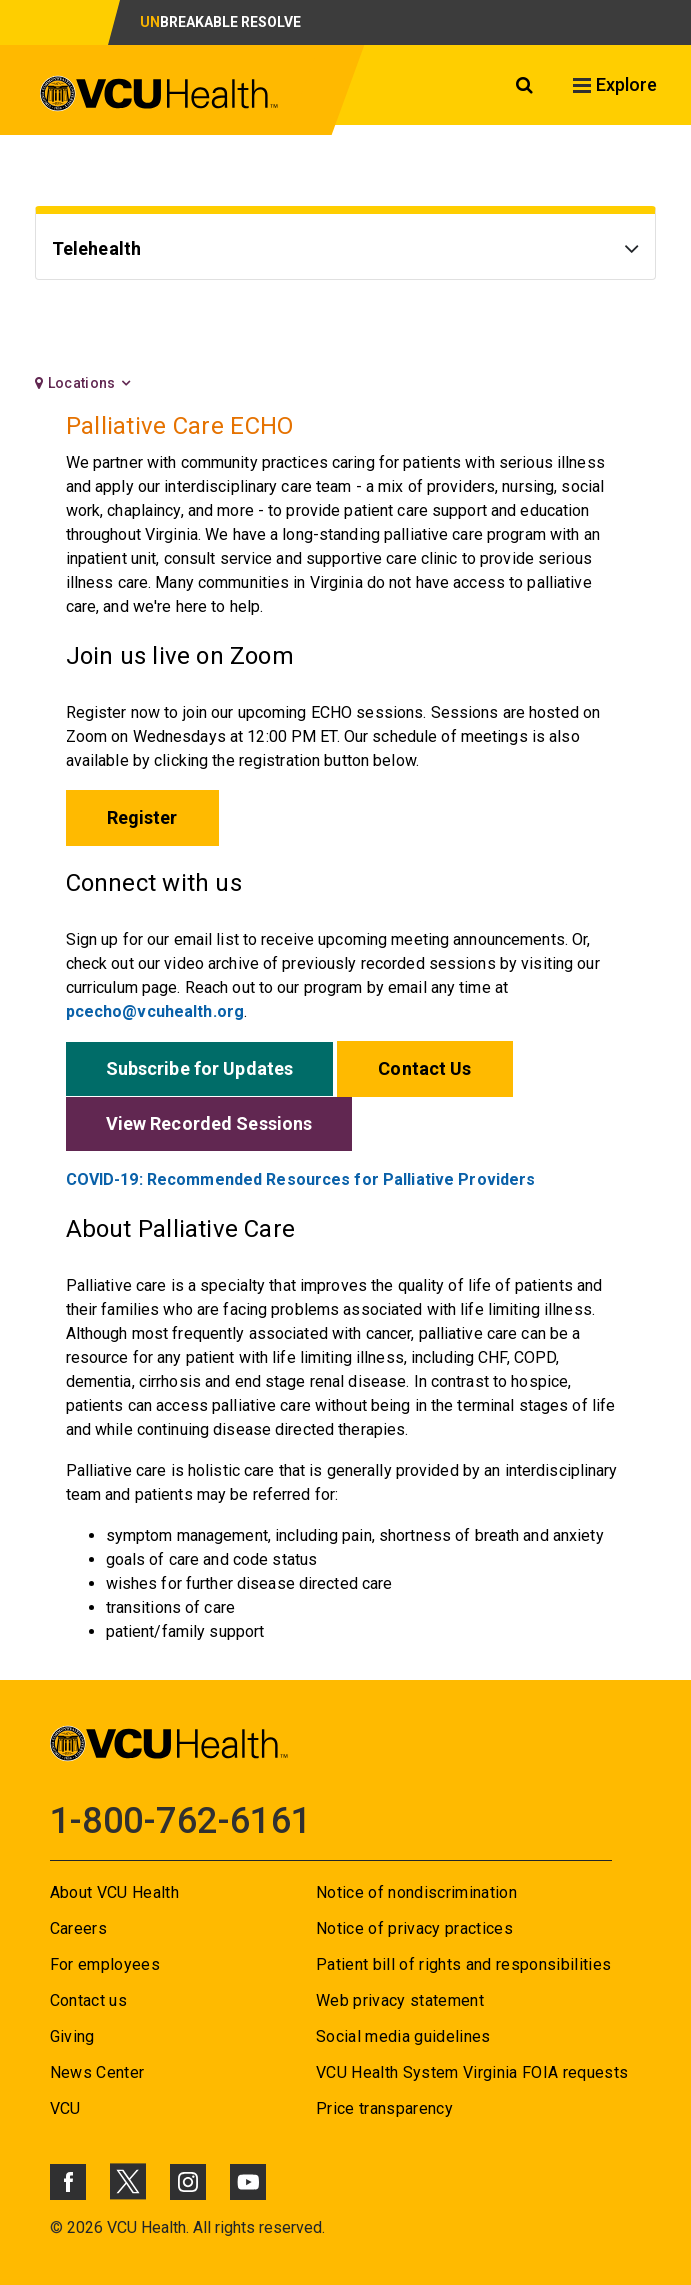 Image resolution: width=691 pixels, height=2285 pixels. I want to click on VCU [Go to VCU], so click(65, 2108).